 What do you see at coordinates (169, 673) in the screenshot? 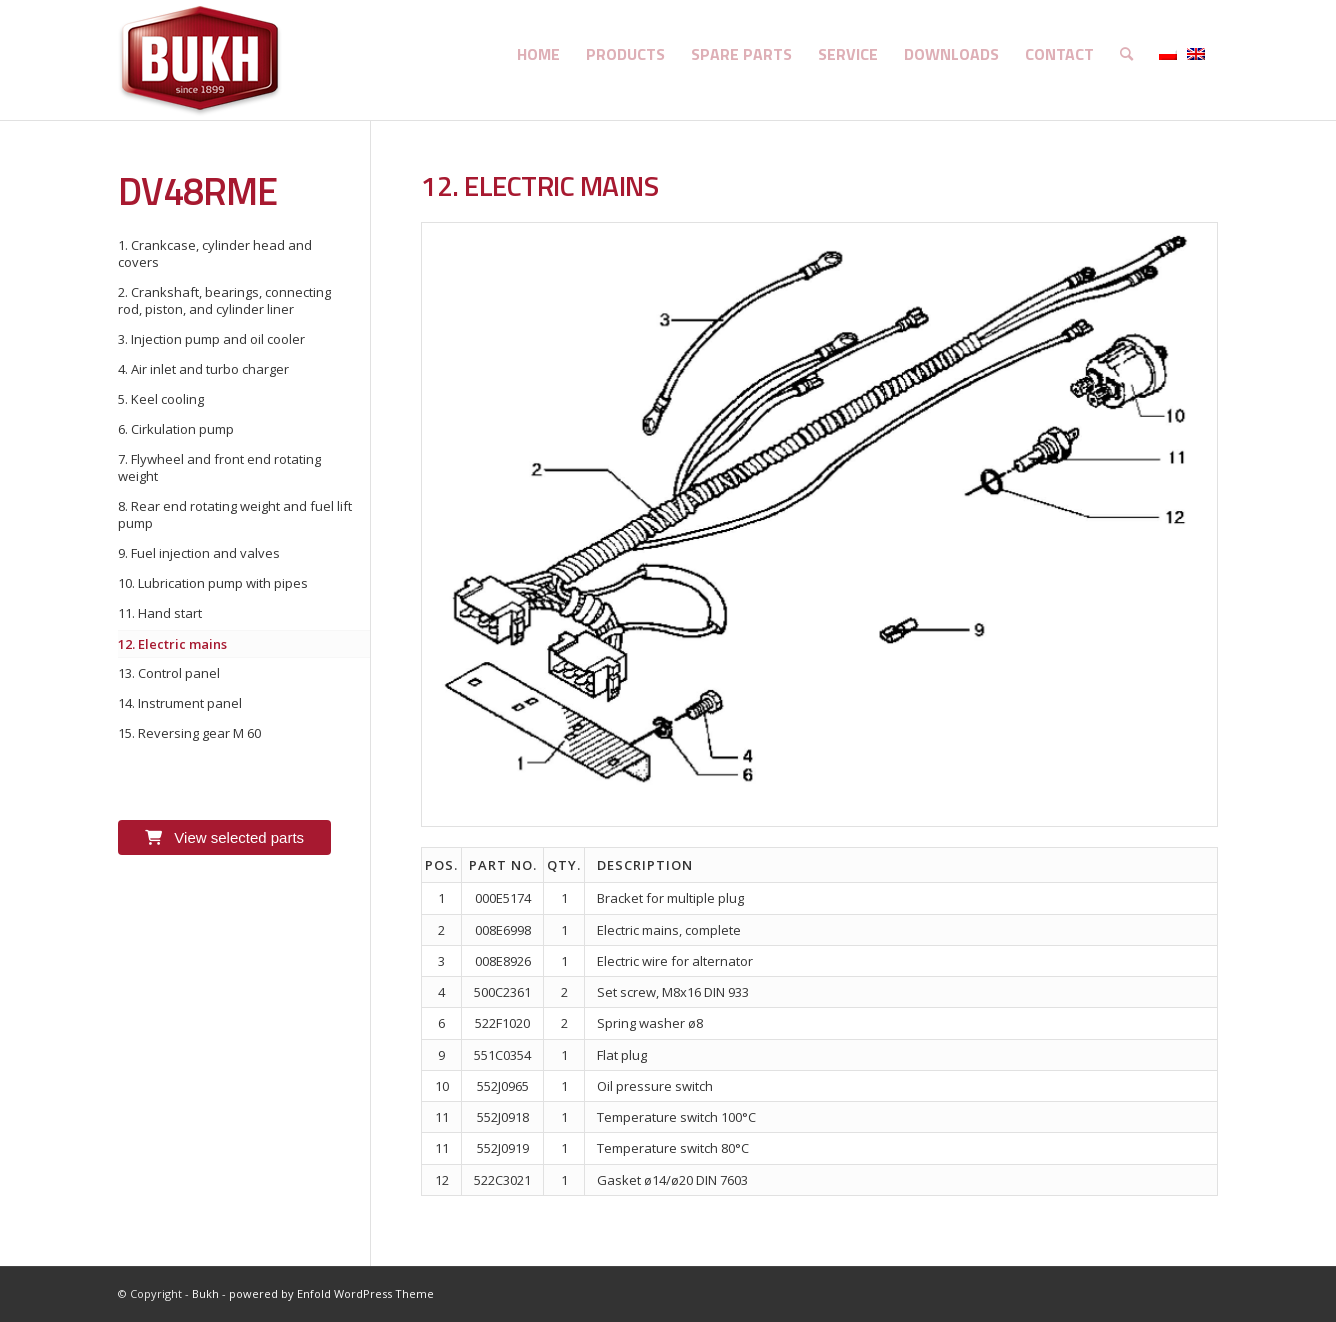
I see `13. Control panel` at bounding box center [169, 673].